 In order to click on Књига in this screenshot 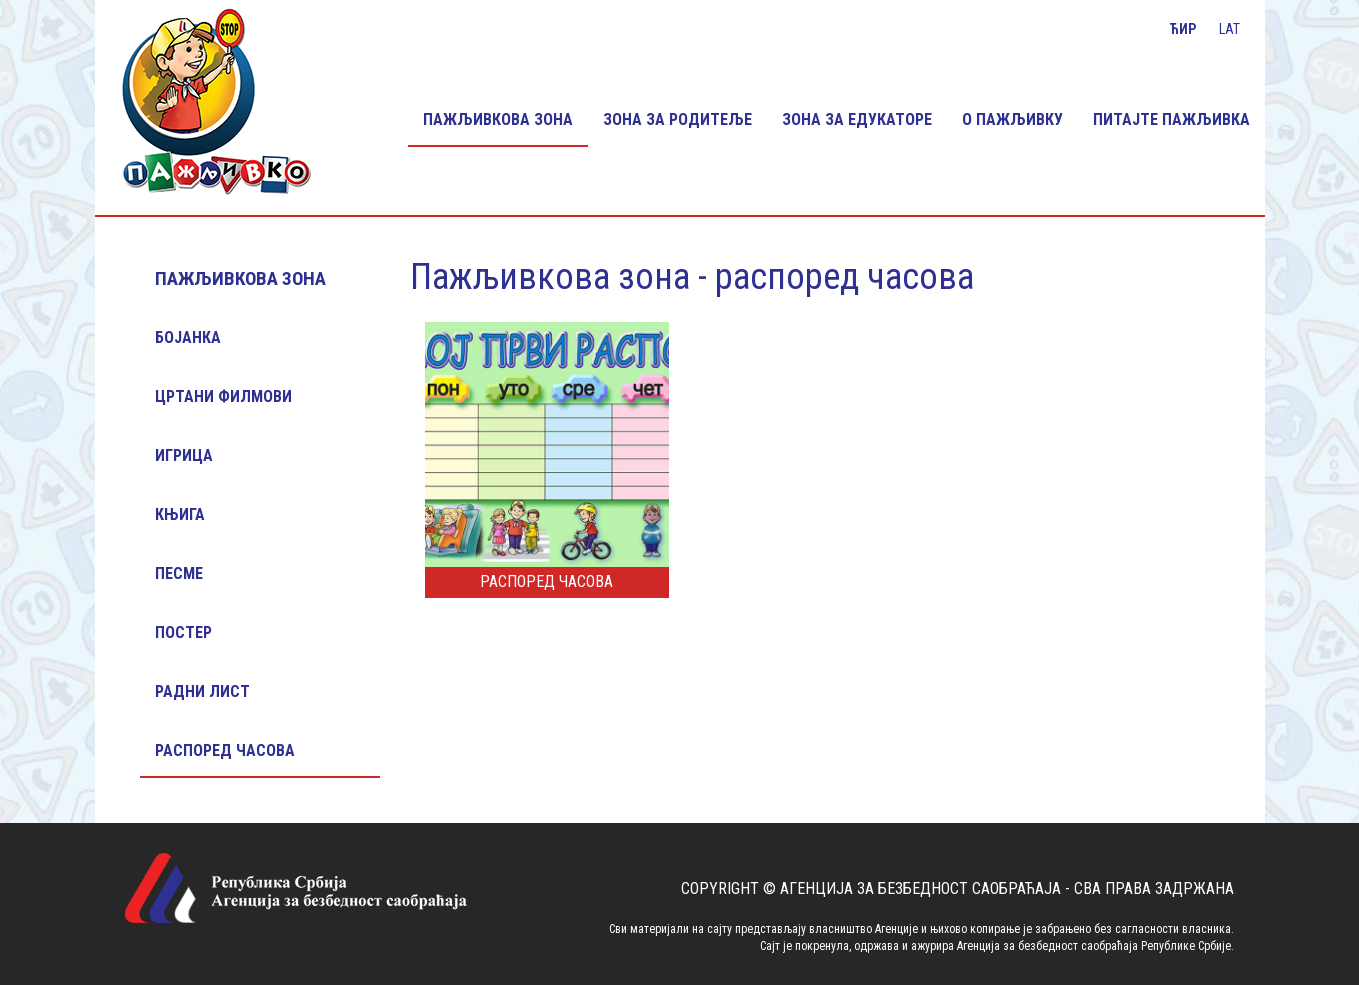, I will do `click(180, 514)`.